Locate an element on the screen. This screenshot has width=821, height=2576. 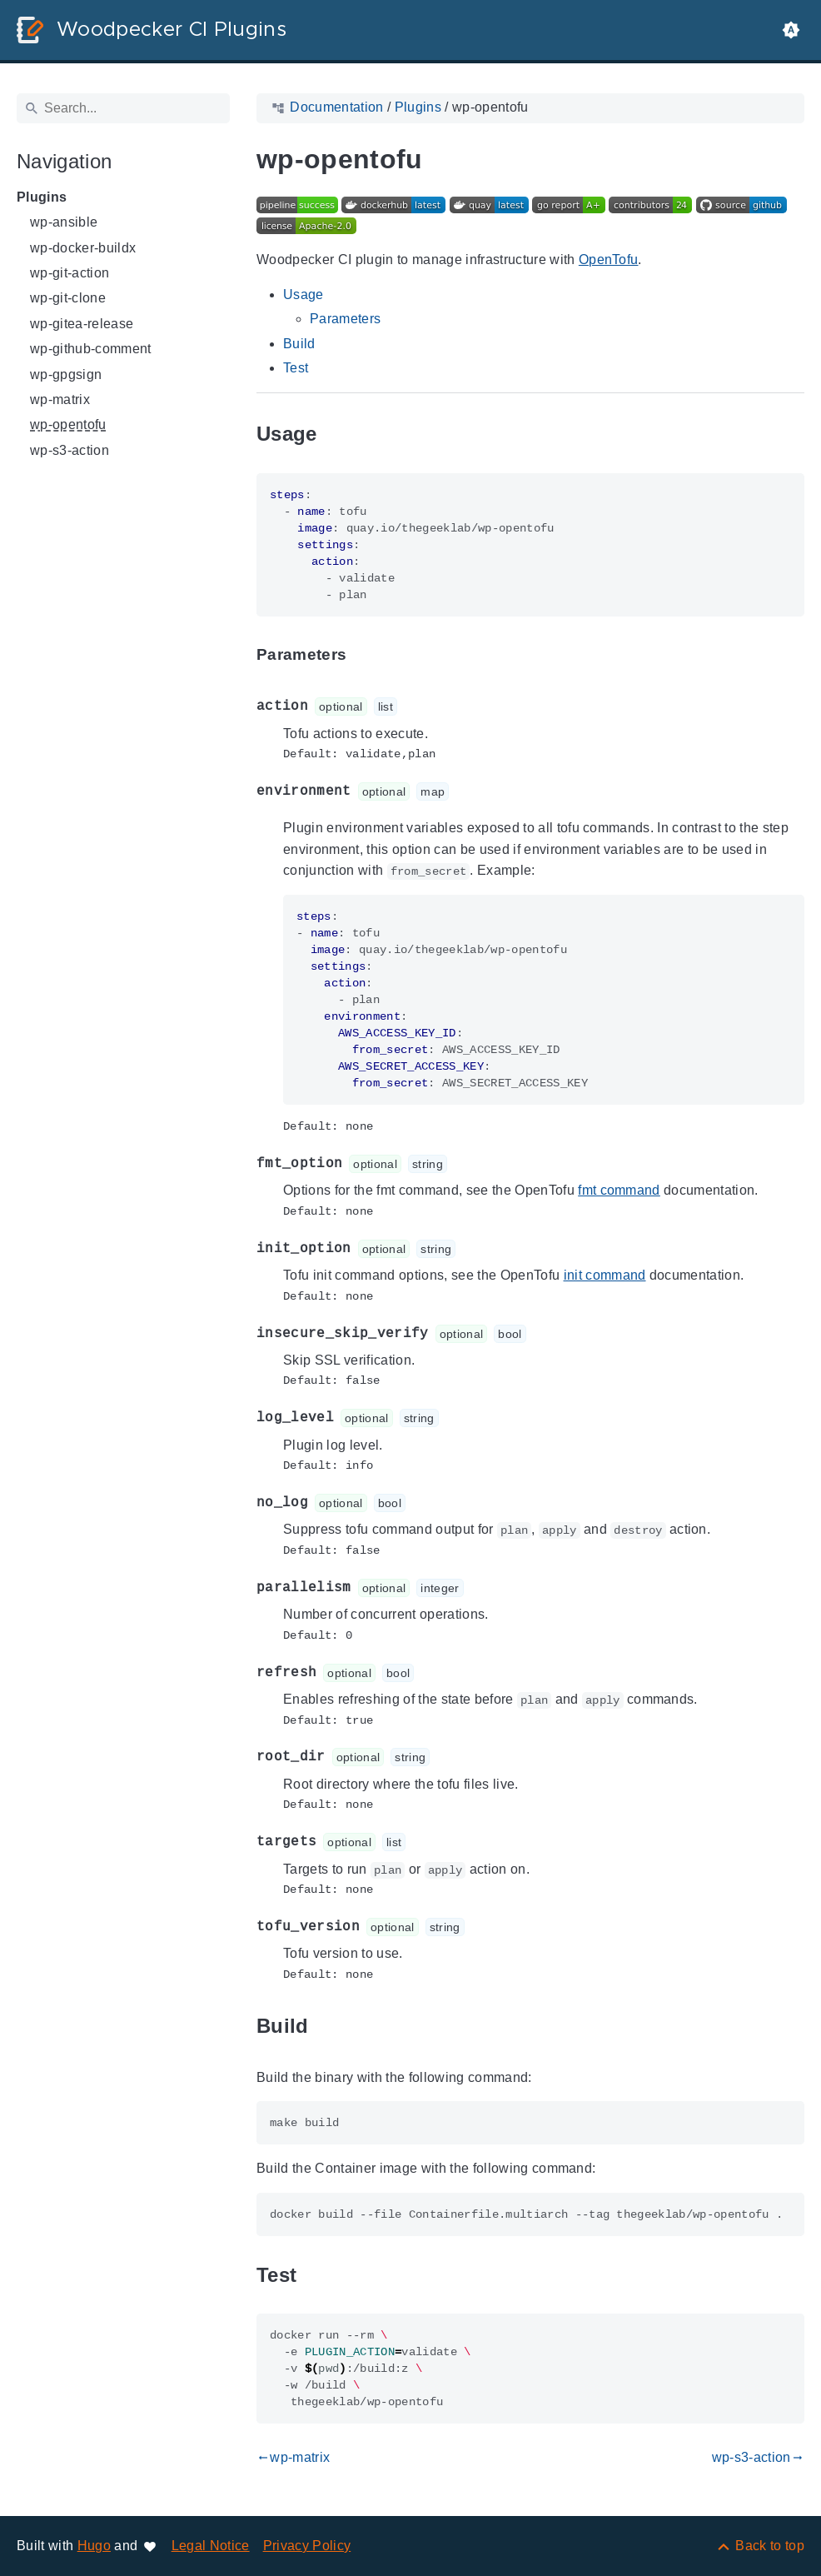
[Anchor to: Parameters] is located at coordinates (365, 654).